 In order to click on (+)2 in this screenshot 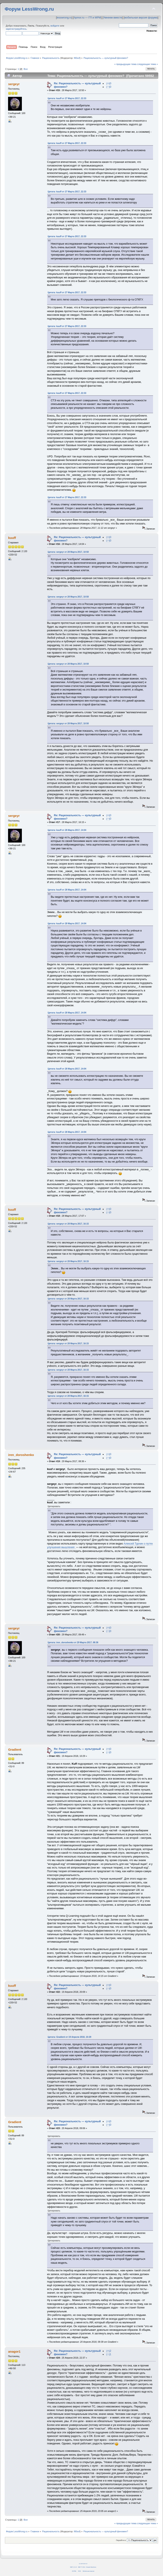, I will do `click(108, 2350)`.